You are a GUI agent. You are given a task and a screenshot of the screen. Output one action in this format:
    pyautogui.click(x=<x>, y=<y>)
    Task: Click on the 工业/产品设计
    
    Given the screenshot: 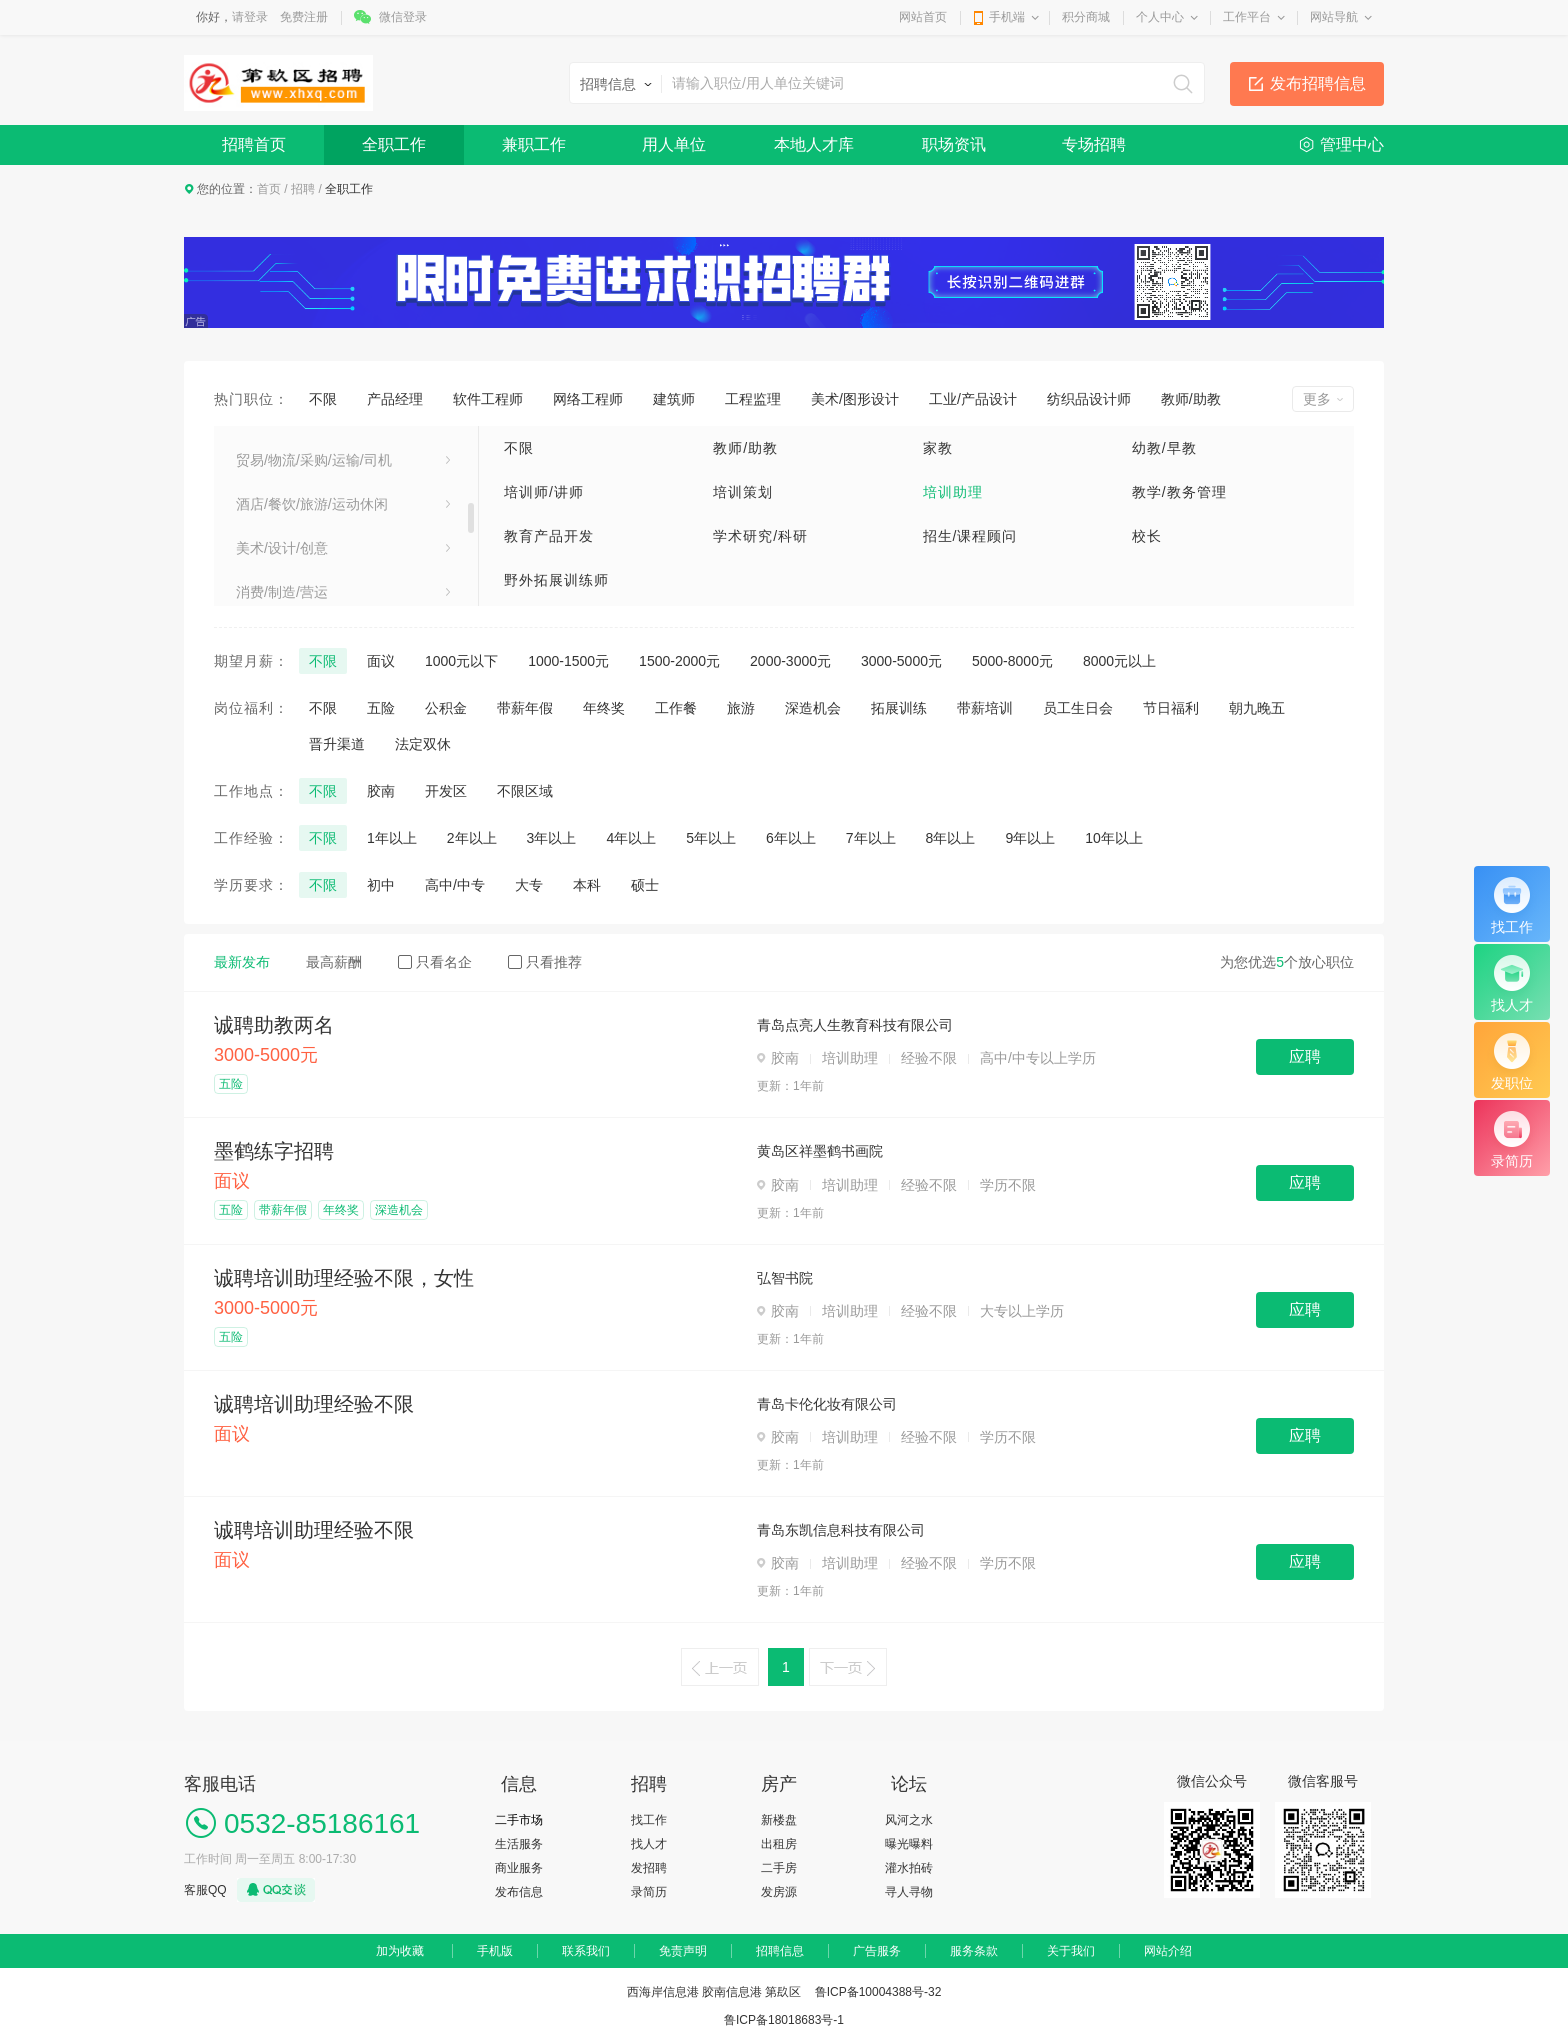 What is the action you would take?
    pyautogui.click(x=973, y=399)
    